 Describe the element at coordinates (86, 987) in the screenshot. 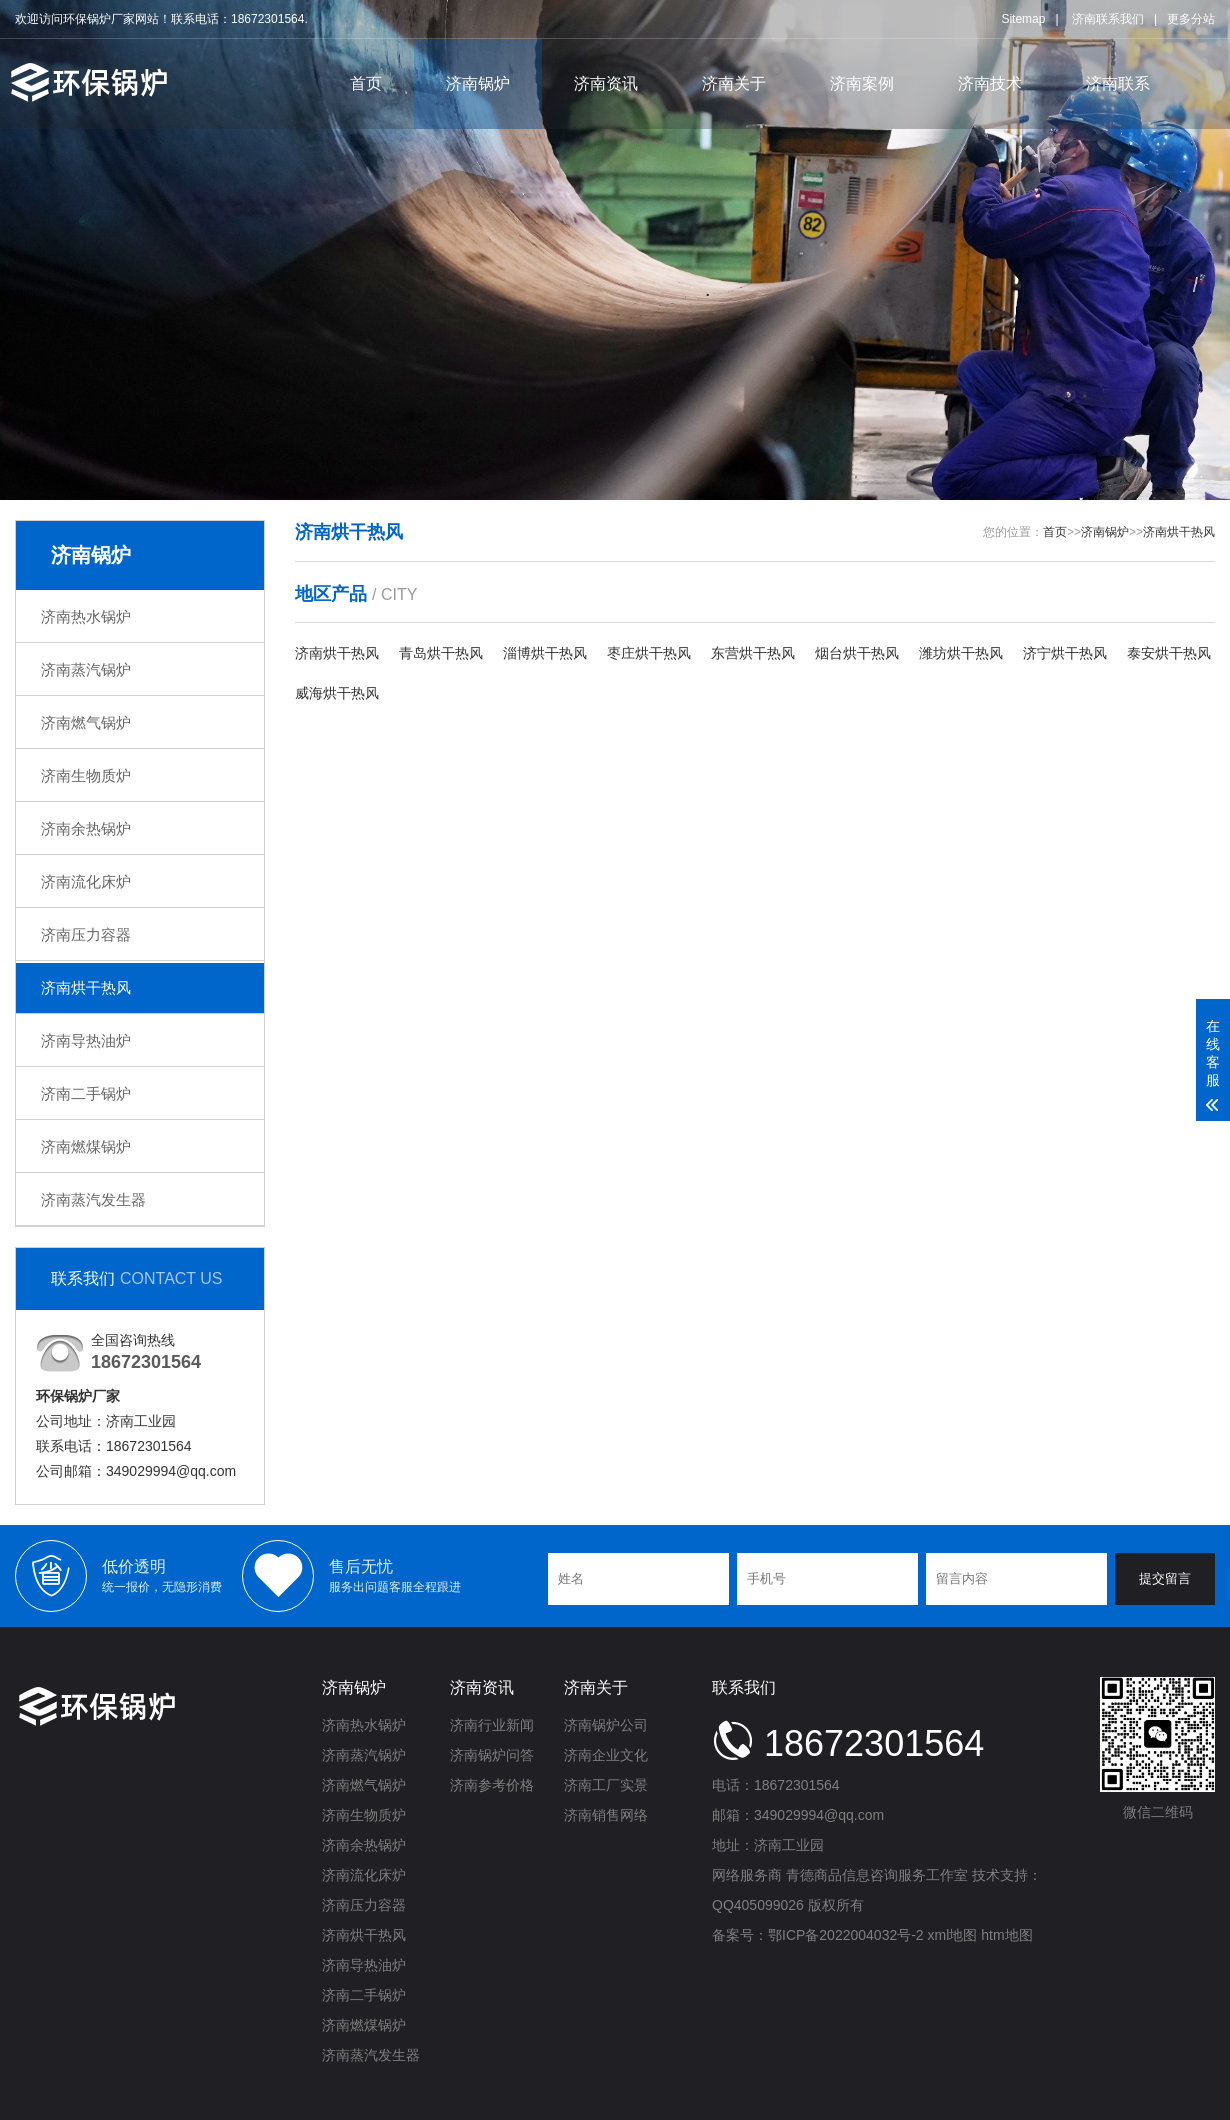

I see `济南烘干热风` at that location.